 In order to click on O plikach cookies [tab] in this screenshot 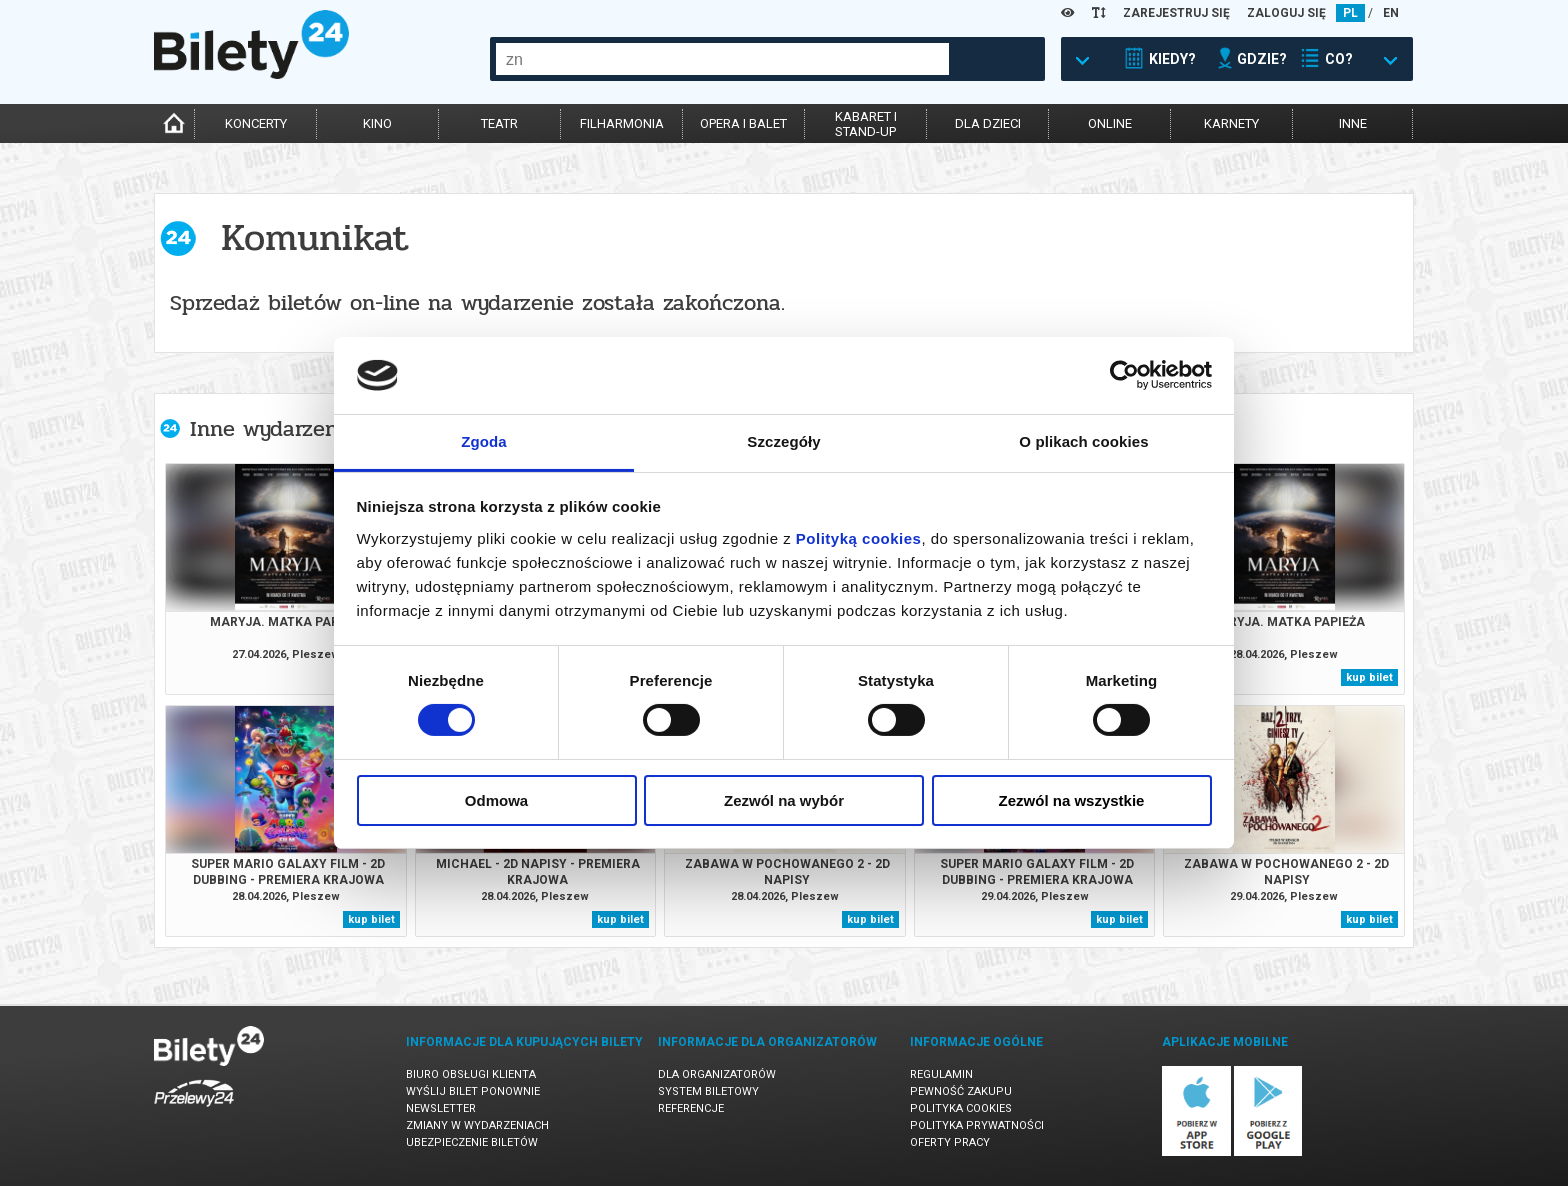, I will do `click(1083, 441)`.